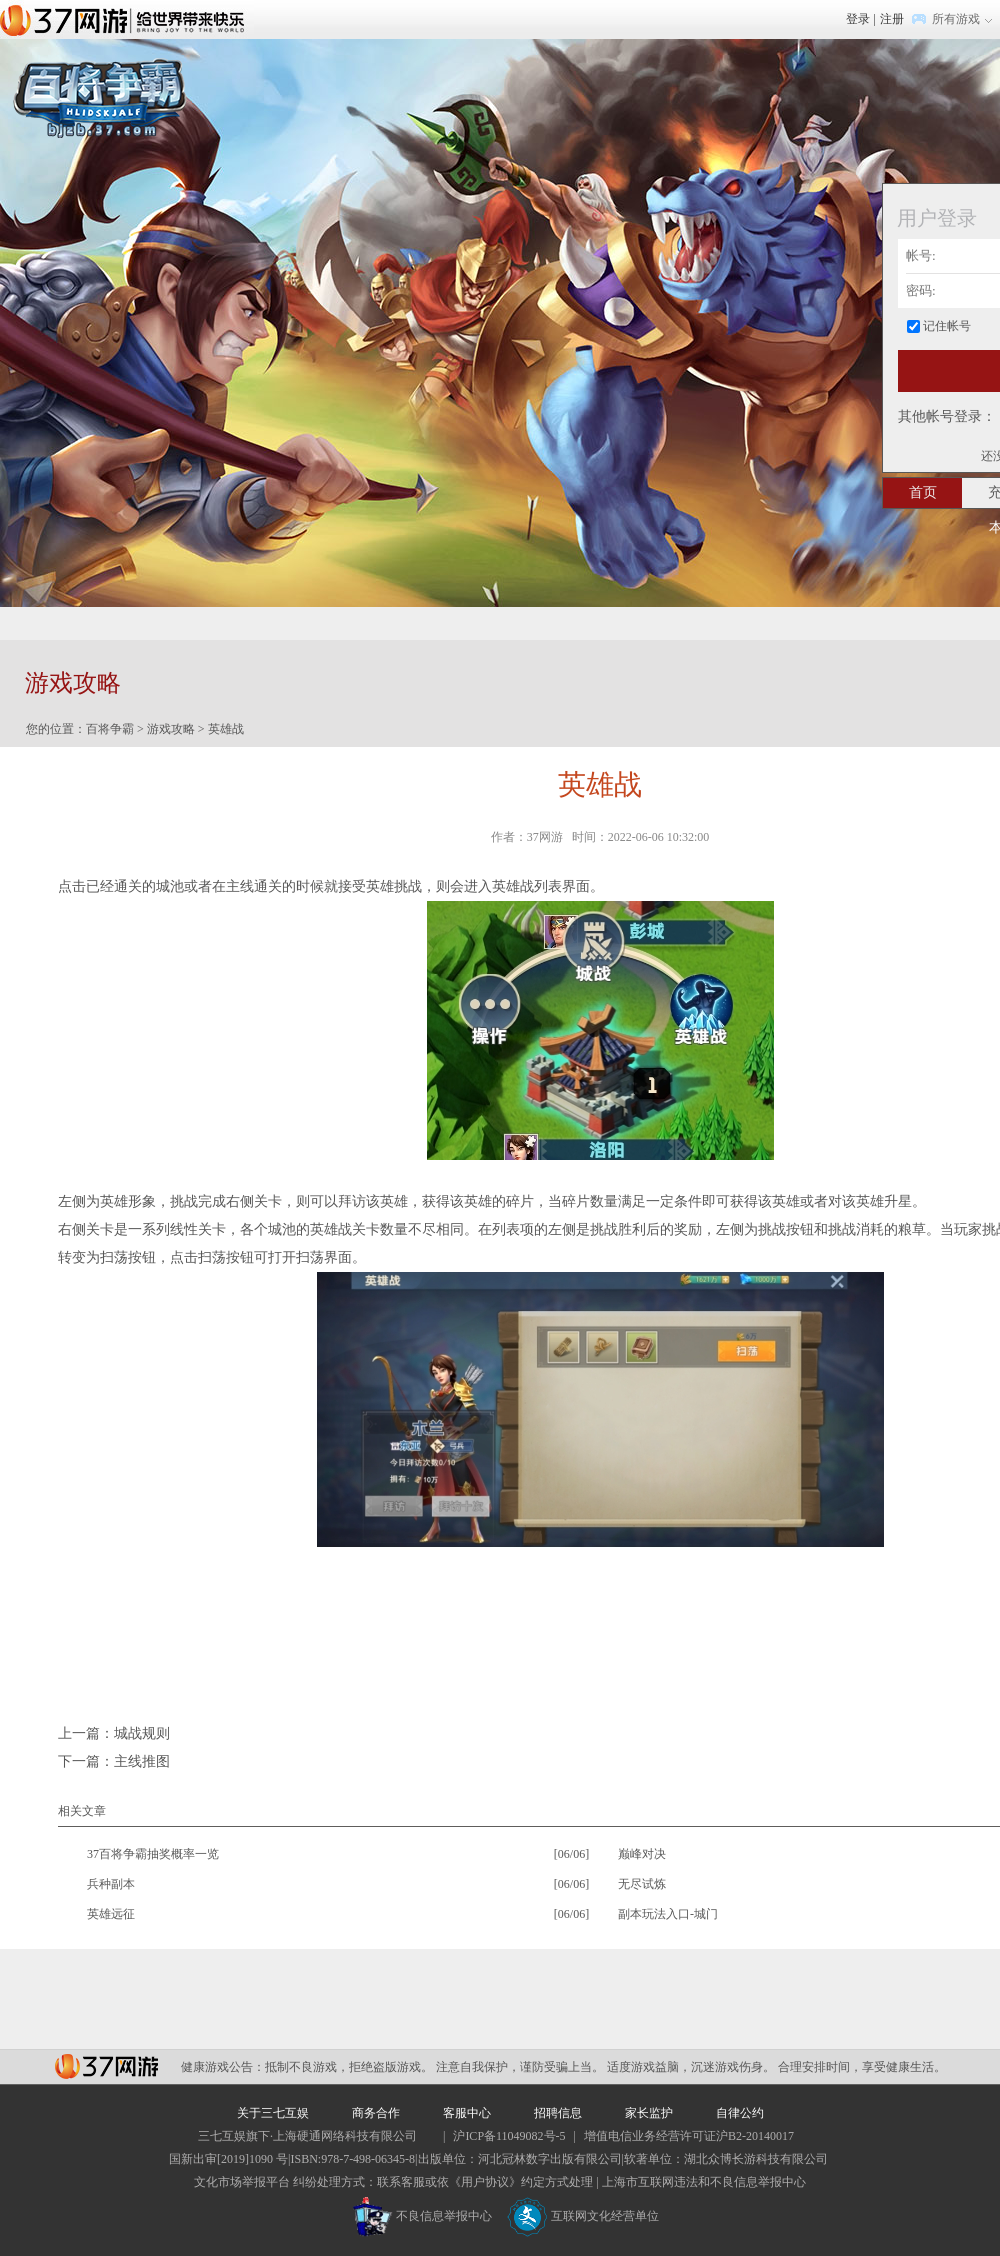  Describe the element at coordinates (223, 2067) in the screenshot. I see `健康游戏公告：` at that location.